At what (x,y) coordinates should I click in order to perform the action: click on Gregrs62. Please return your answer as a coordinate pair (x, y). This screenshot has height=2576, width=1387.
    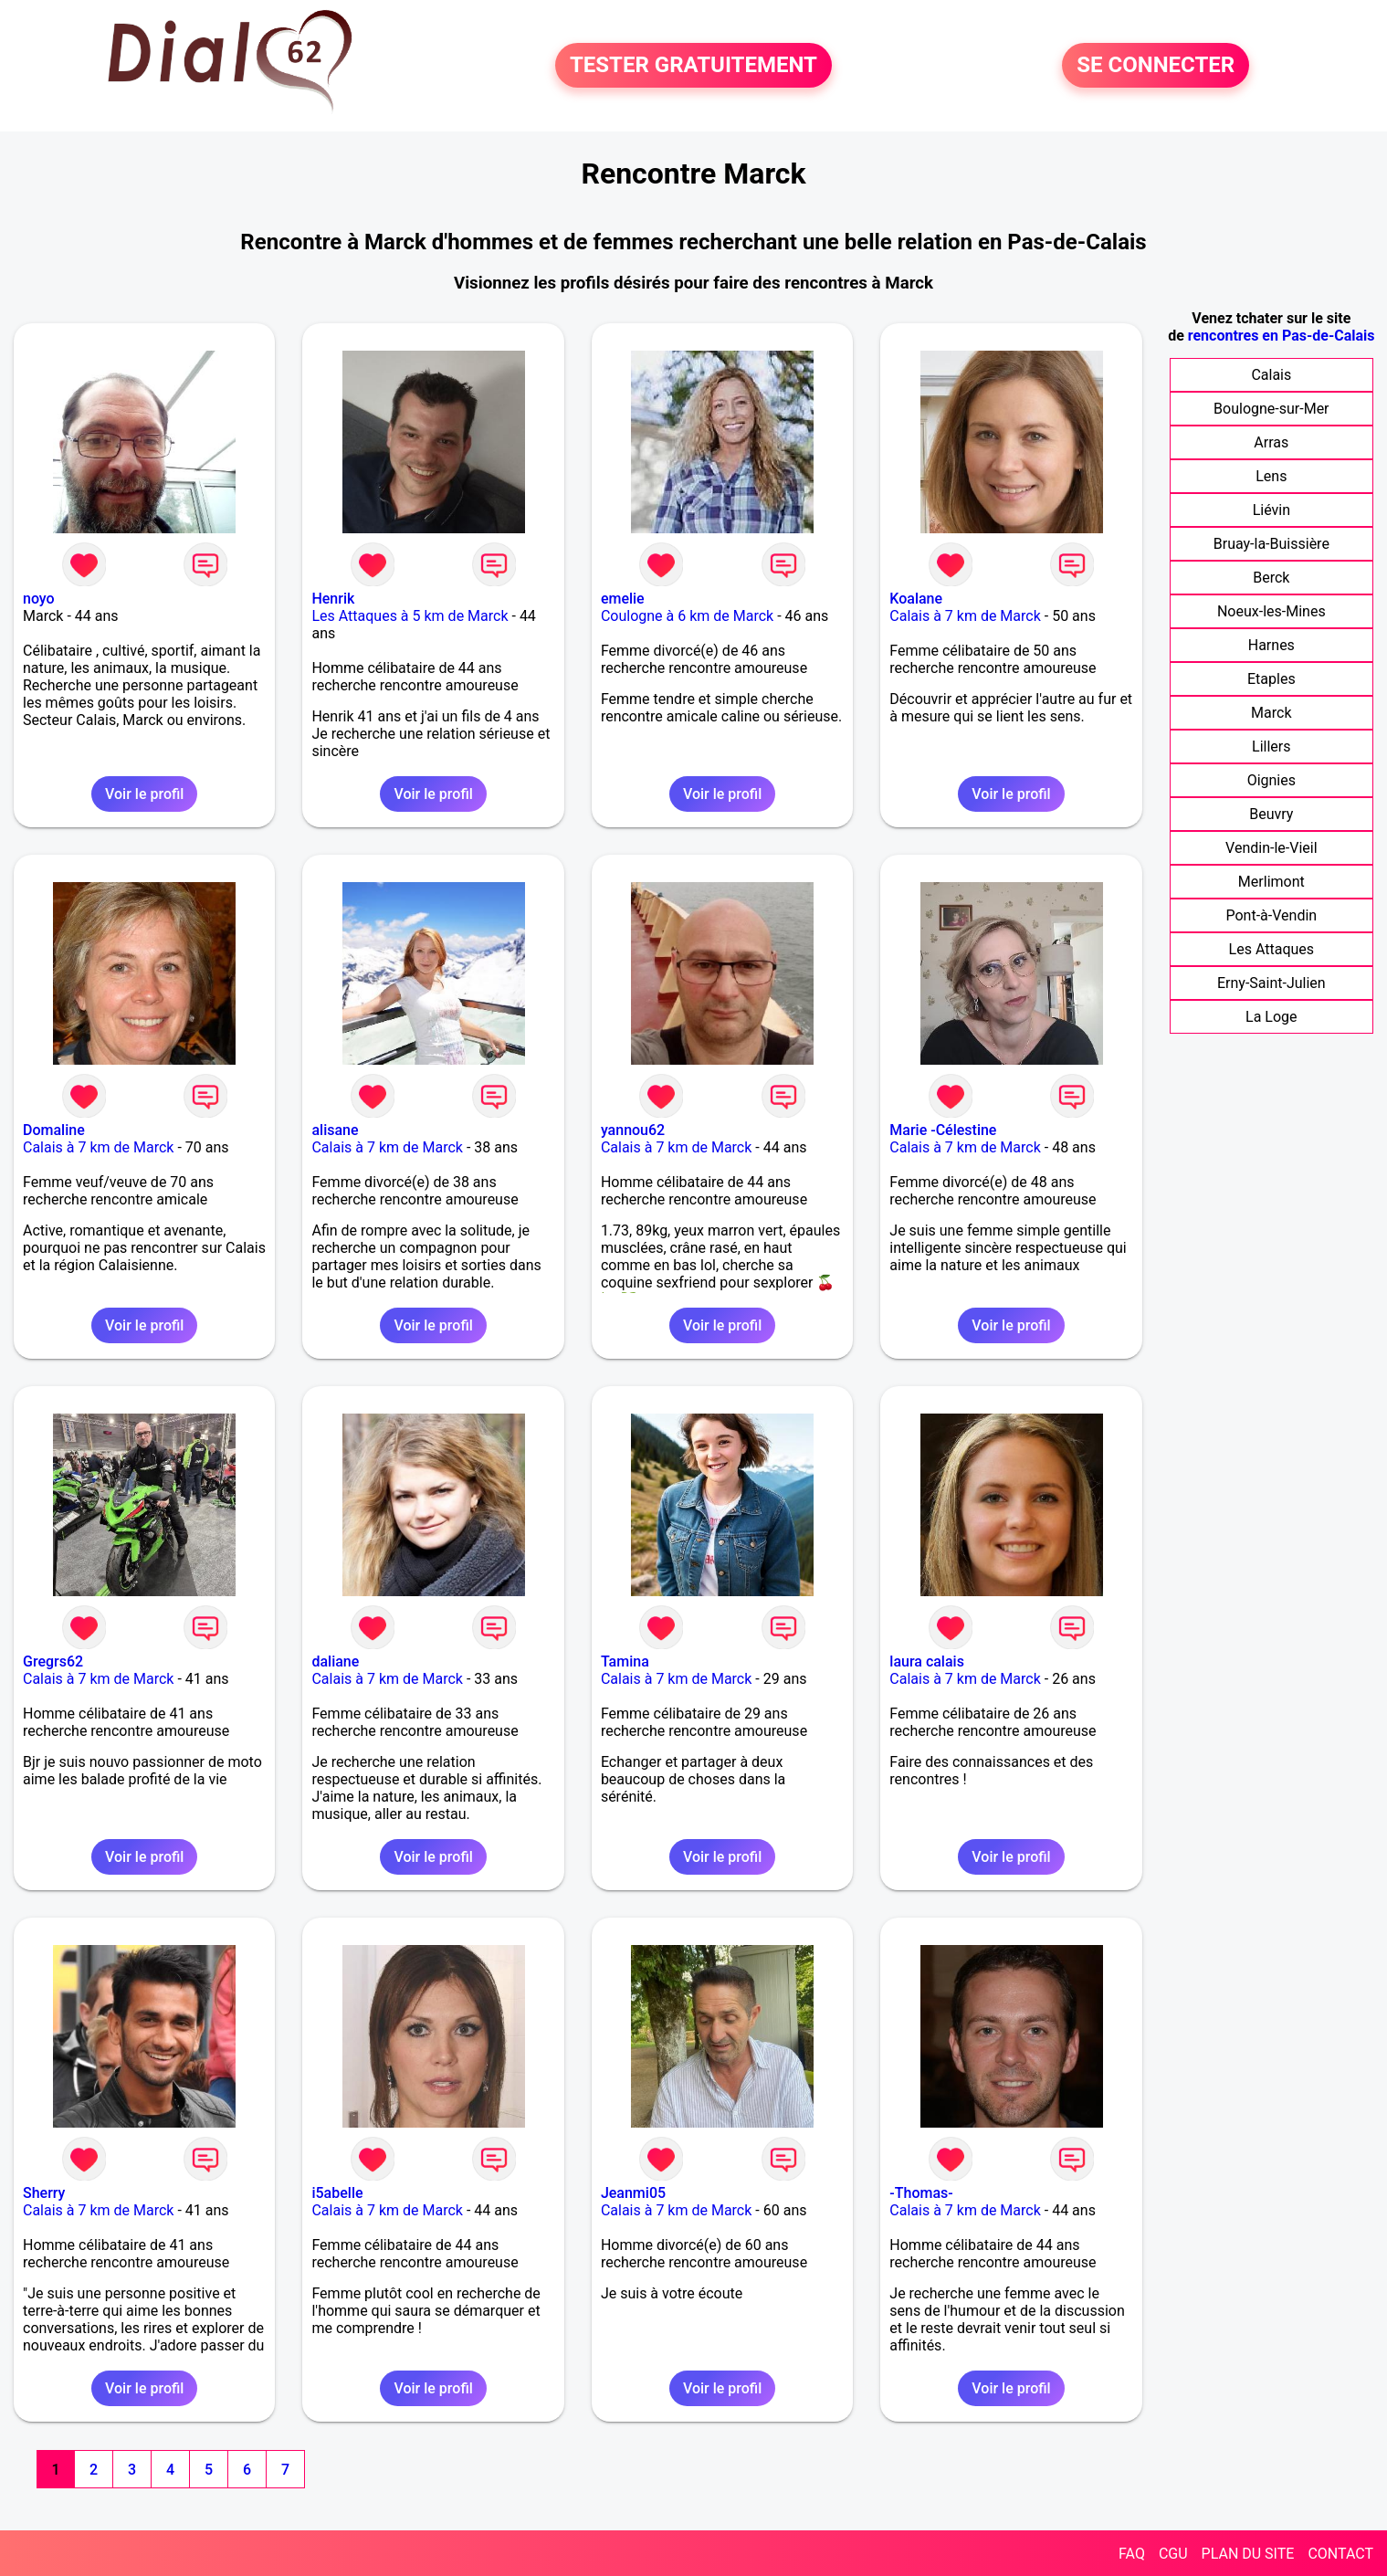
    Looking at the image, I should click on (53, 1661).